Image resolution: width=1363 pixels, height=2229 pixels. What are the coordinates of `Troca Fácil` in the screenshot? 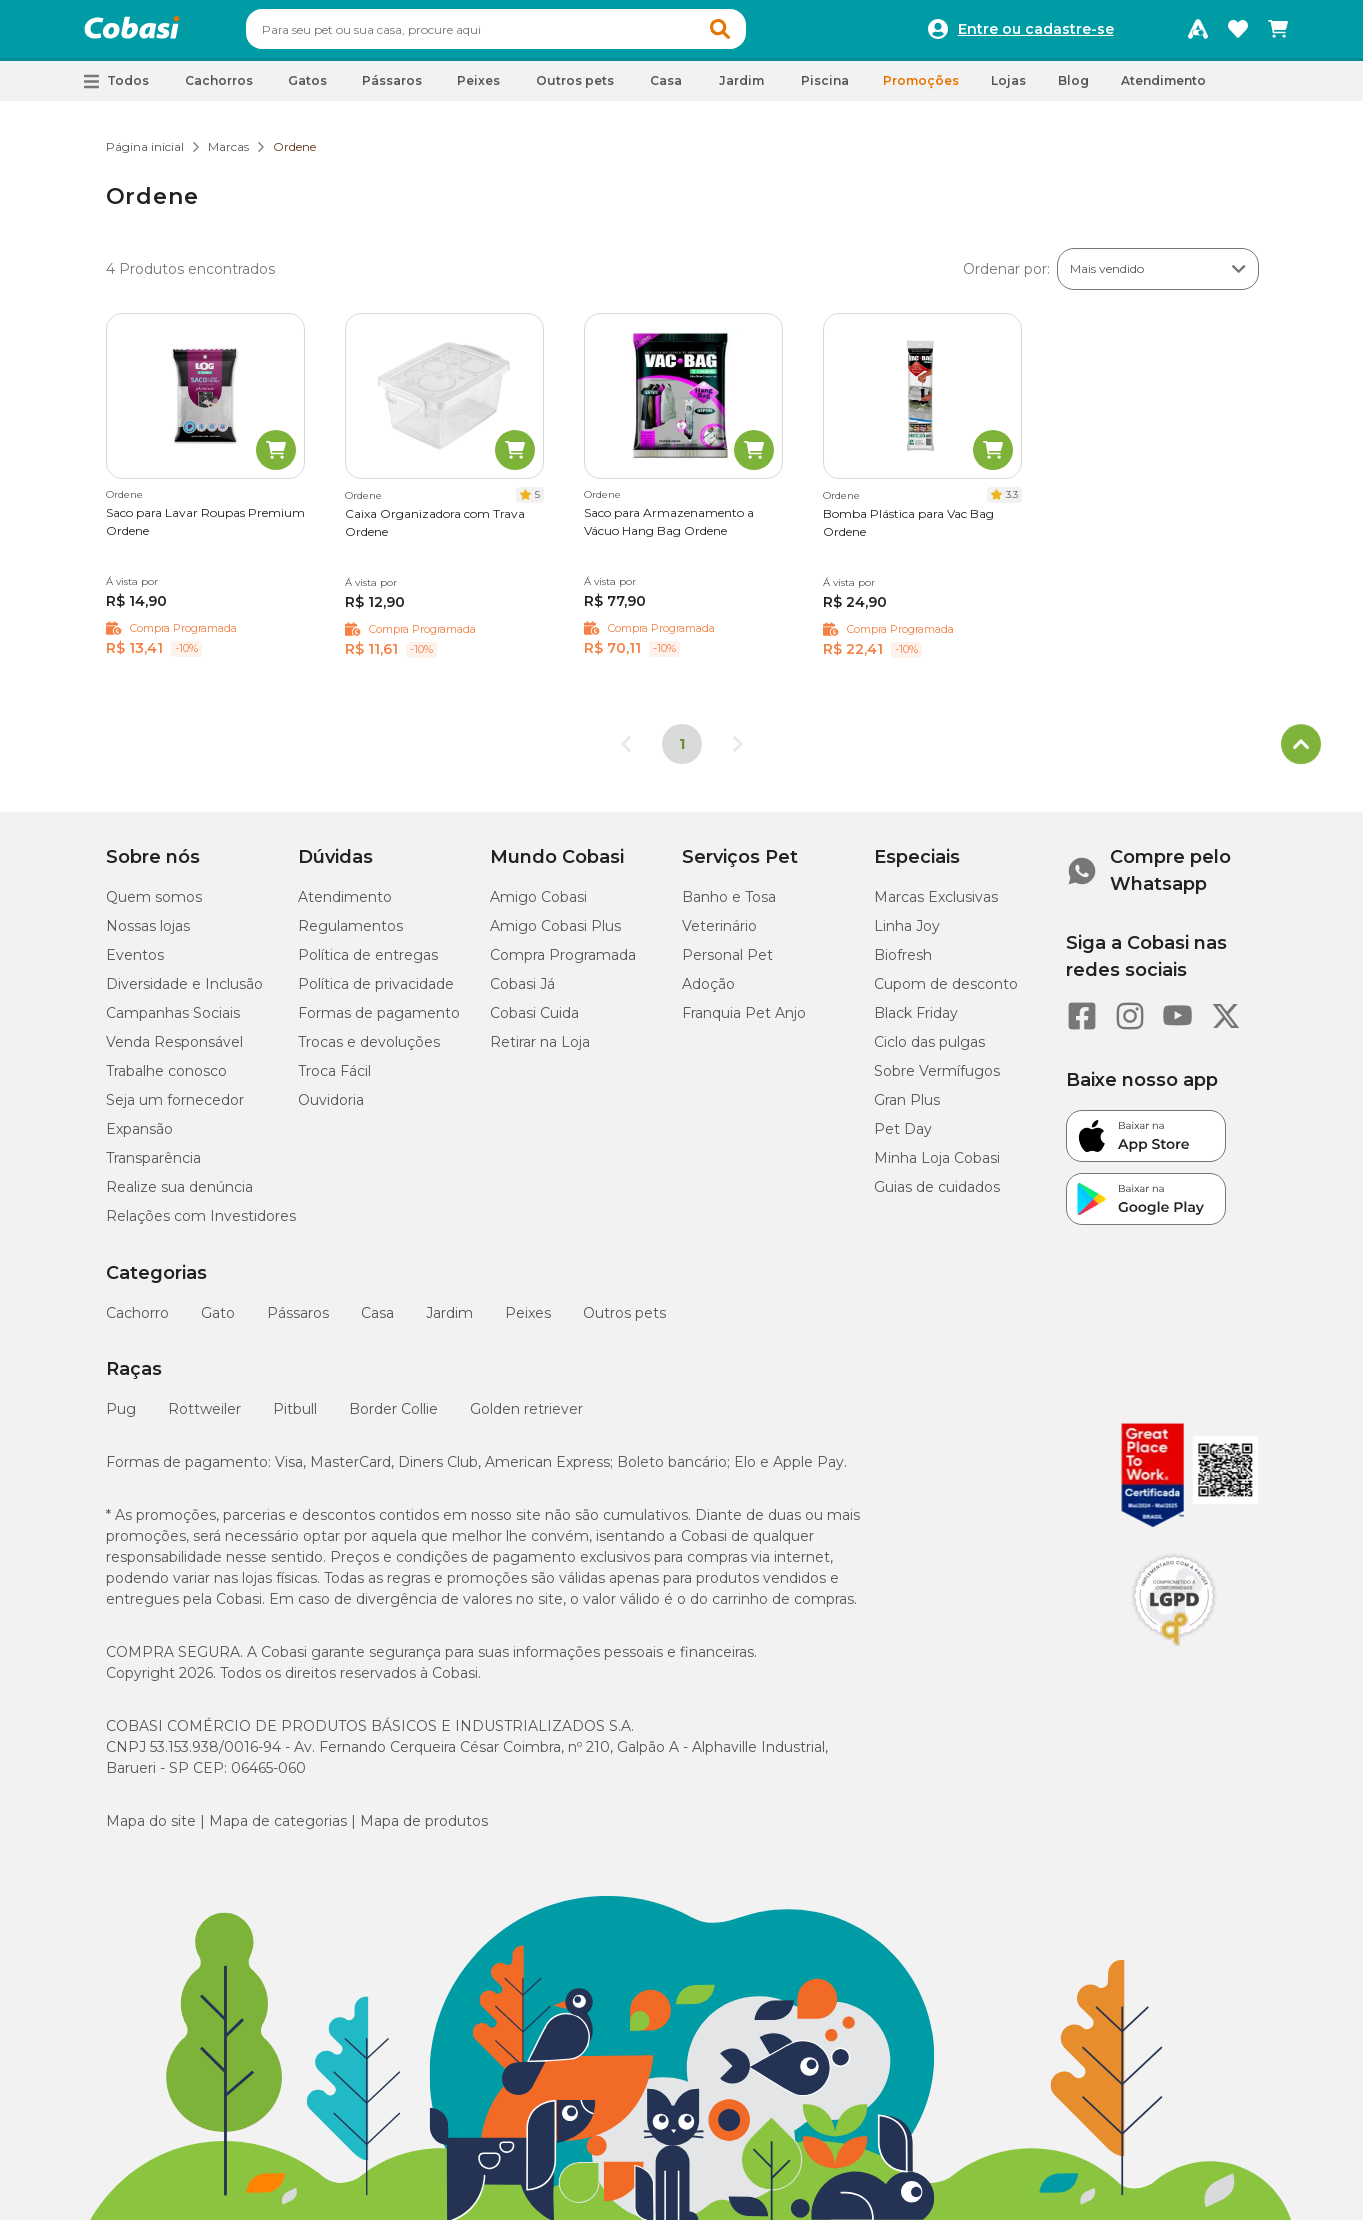 It's located at (334, 1080).